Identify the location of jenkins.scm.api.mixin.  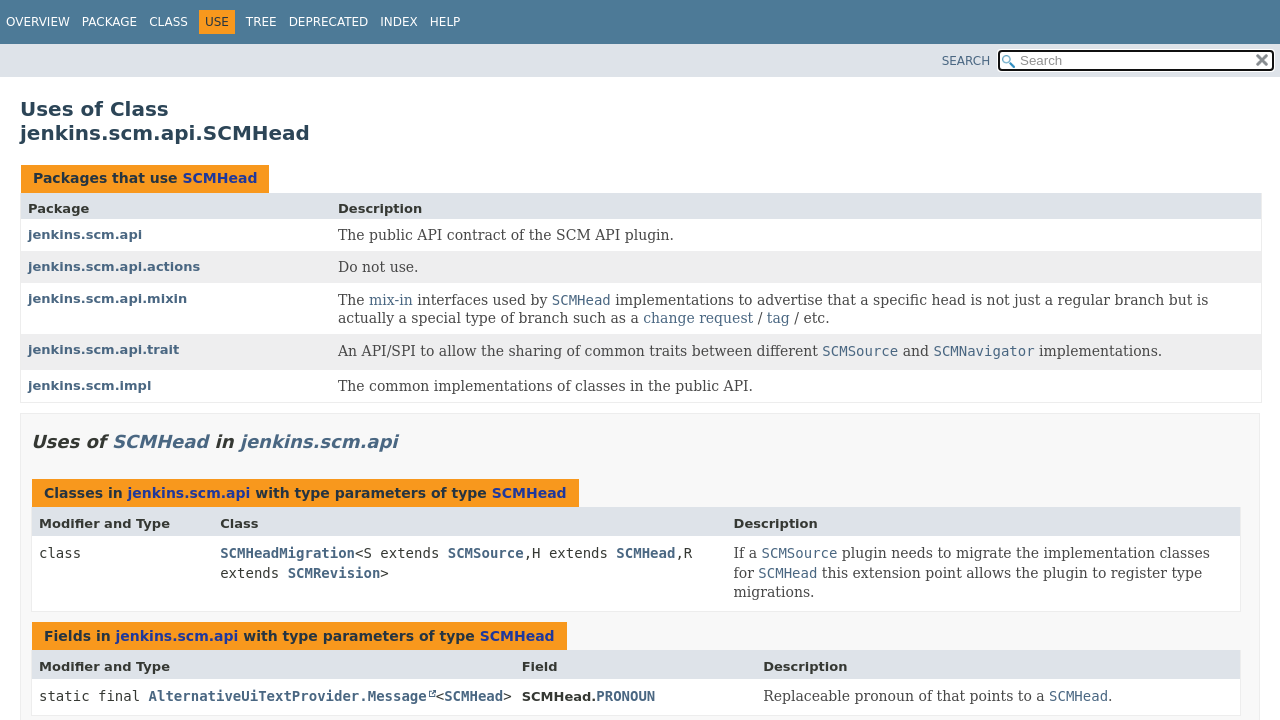
(107, 298).